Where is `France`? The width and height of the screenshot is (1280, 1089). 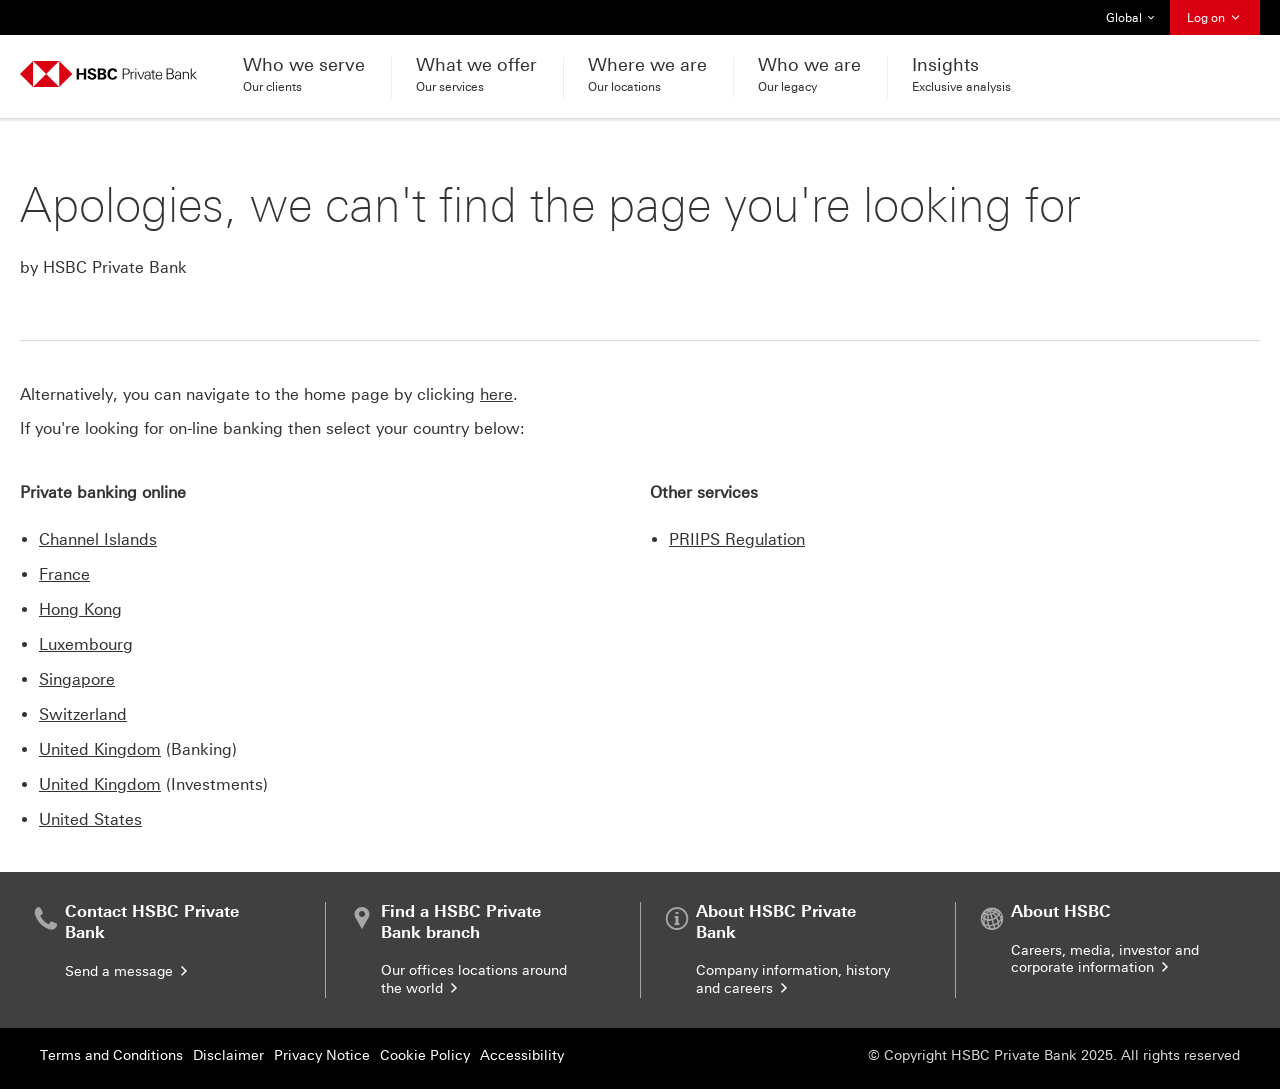 France is located at coordinates (64, 574).